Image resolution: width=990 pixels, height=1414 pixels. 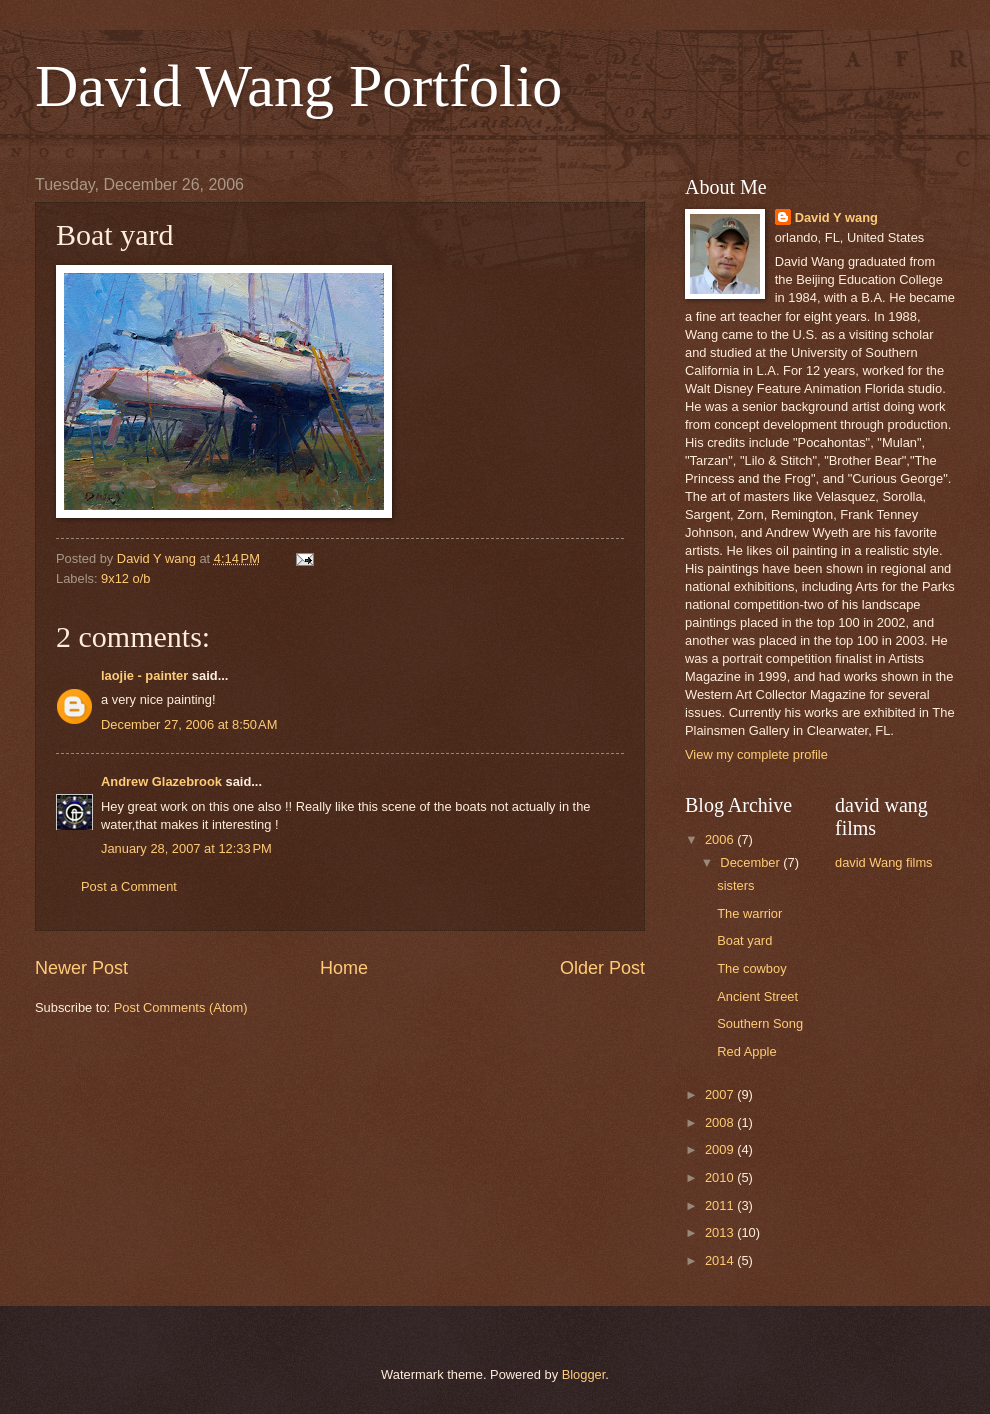 What do you see at coordinates (125, 578) in the screenshot?
I see `9x12 o/b` at bounding box center [125, 578].